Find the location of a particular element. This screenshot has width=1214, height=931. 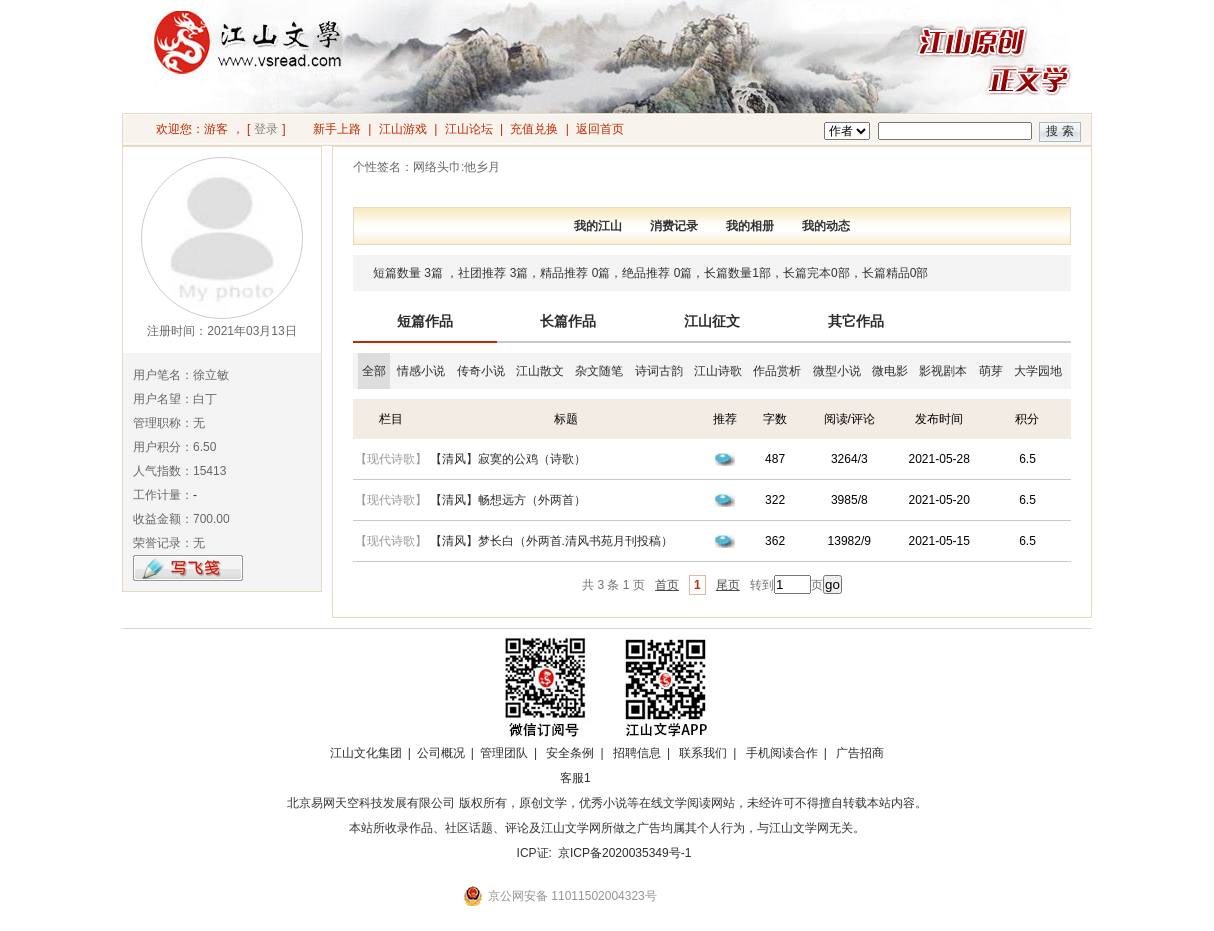

其它作品 is located at coordinates (856, 321).